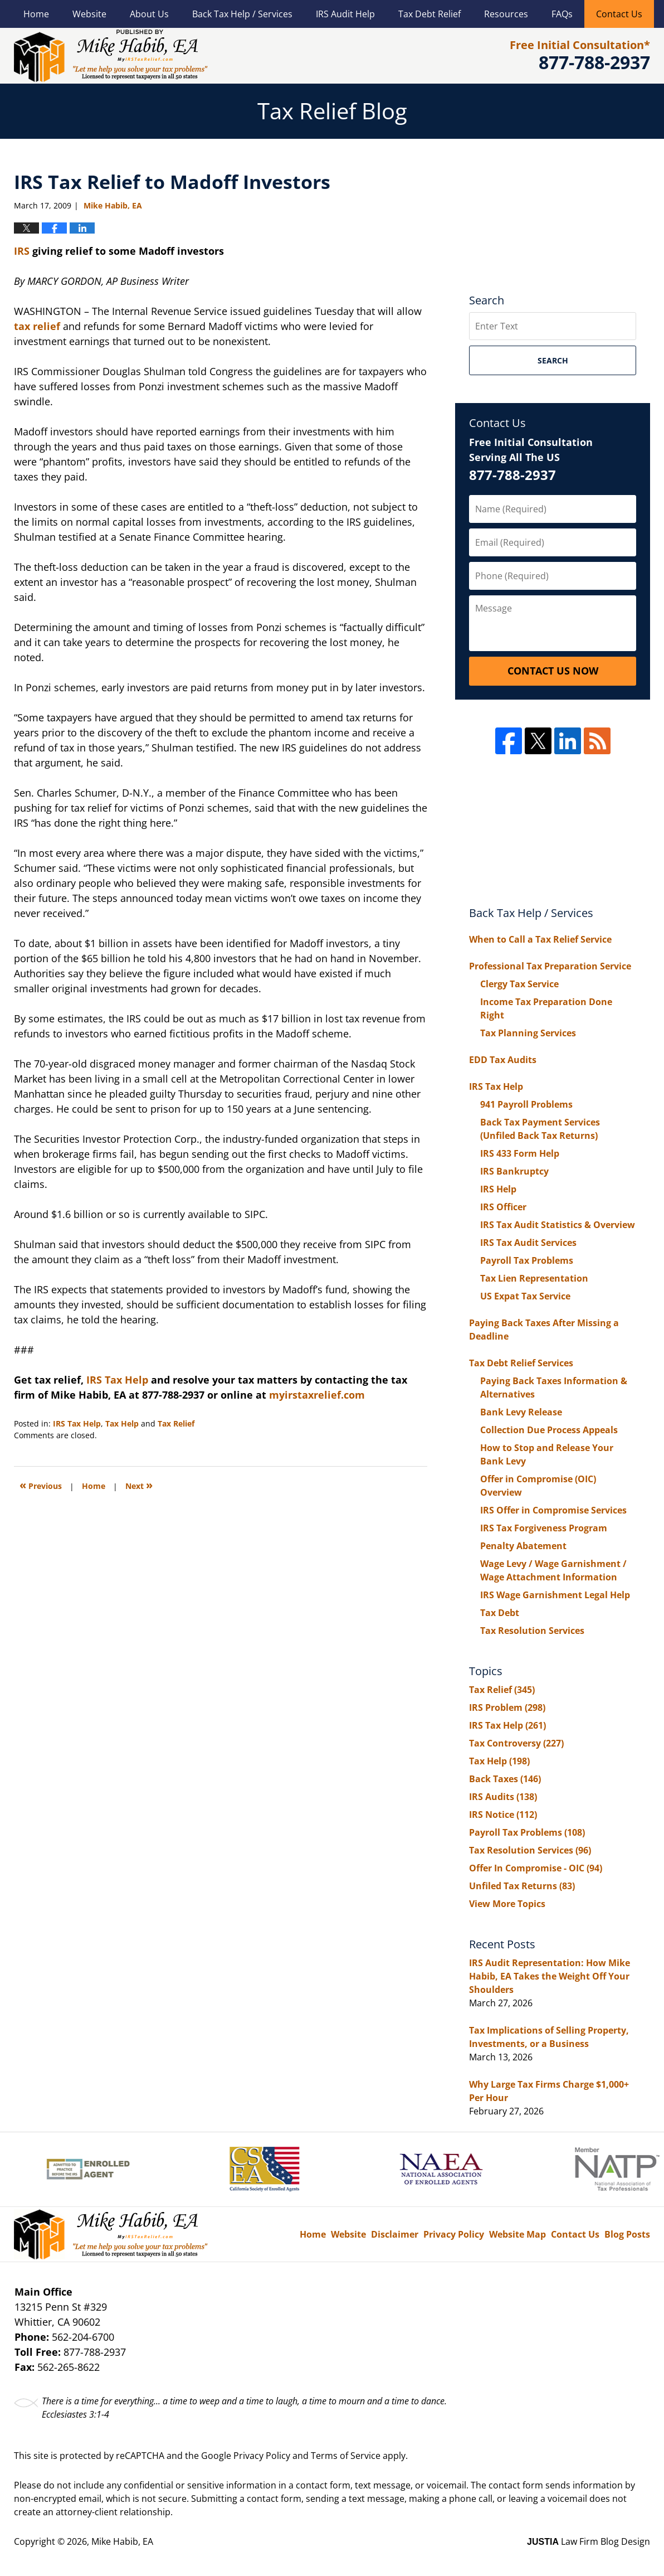 The width and height of the screenshot is (664, 2576). Describe the element at coordinates (118, 1379) in the screenshot. I see `IRS Tax Help` at that location.